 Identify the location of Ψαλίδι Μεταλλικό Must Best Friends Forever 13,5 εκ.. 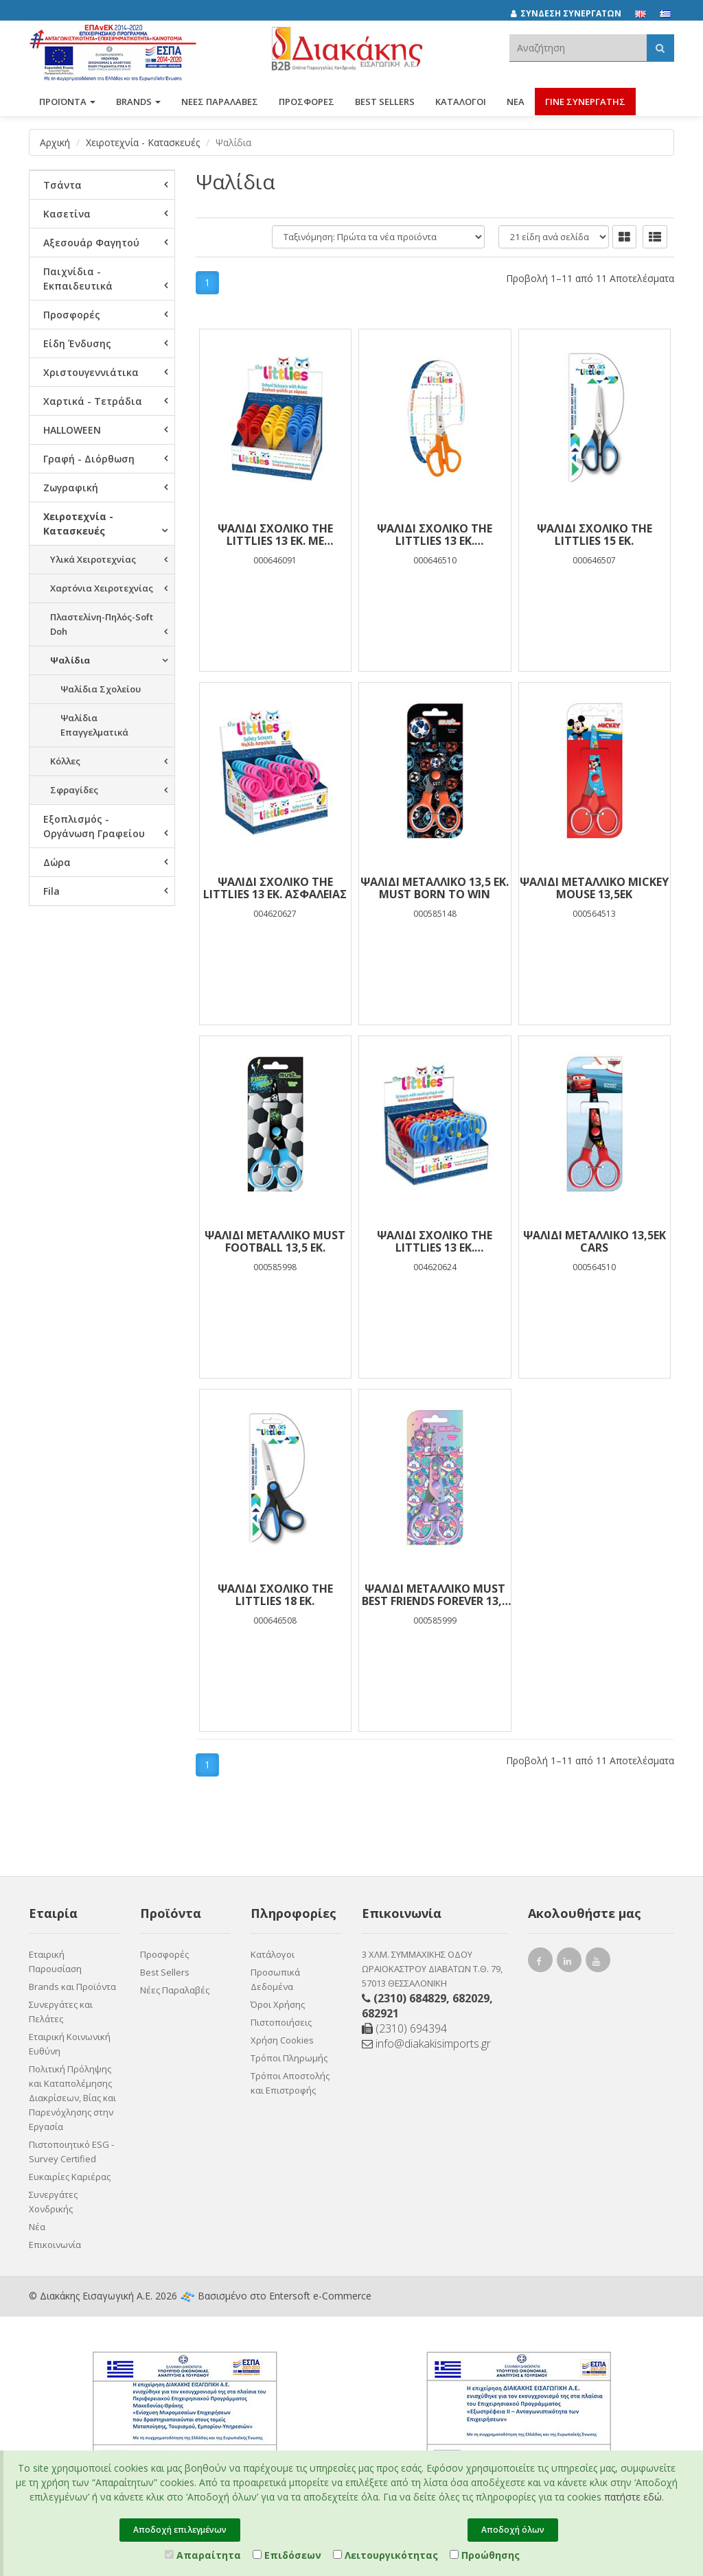
(435, 1594).